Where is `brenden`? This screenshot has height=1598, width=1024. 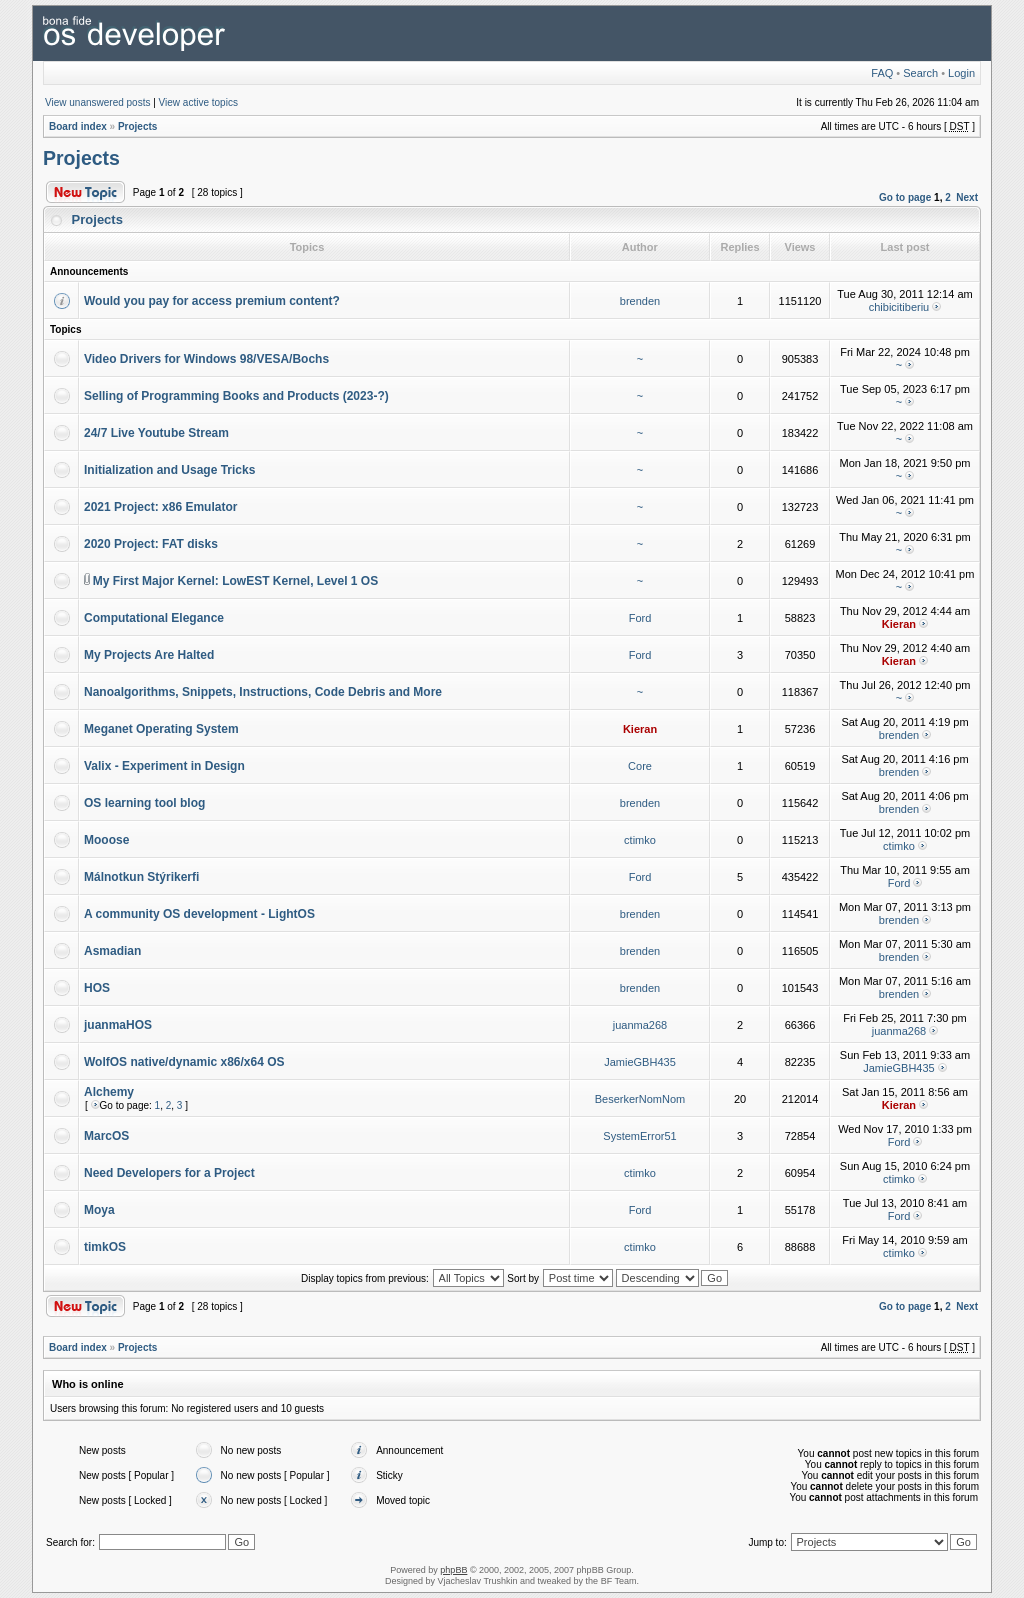 brenden is located at coordinates (640, 301).